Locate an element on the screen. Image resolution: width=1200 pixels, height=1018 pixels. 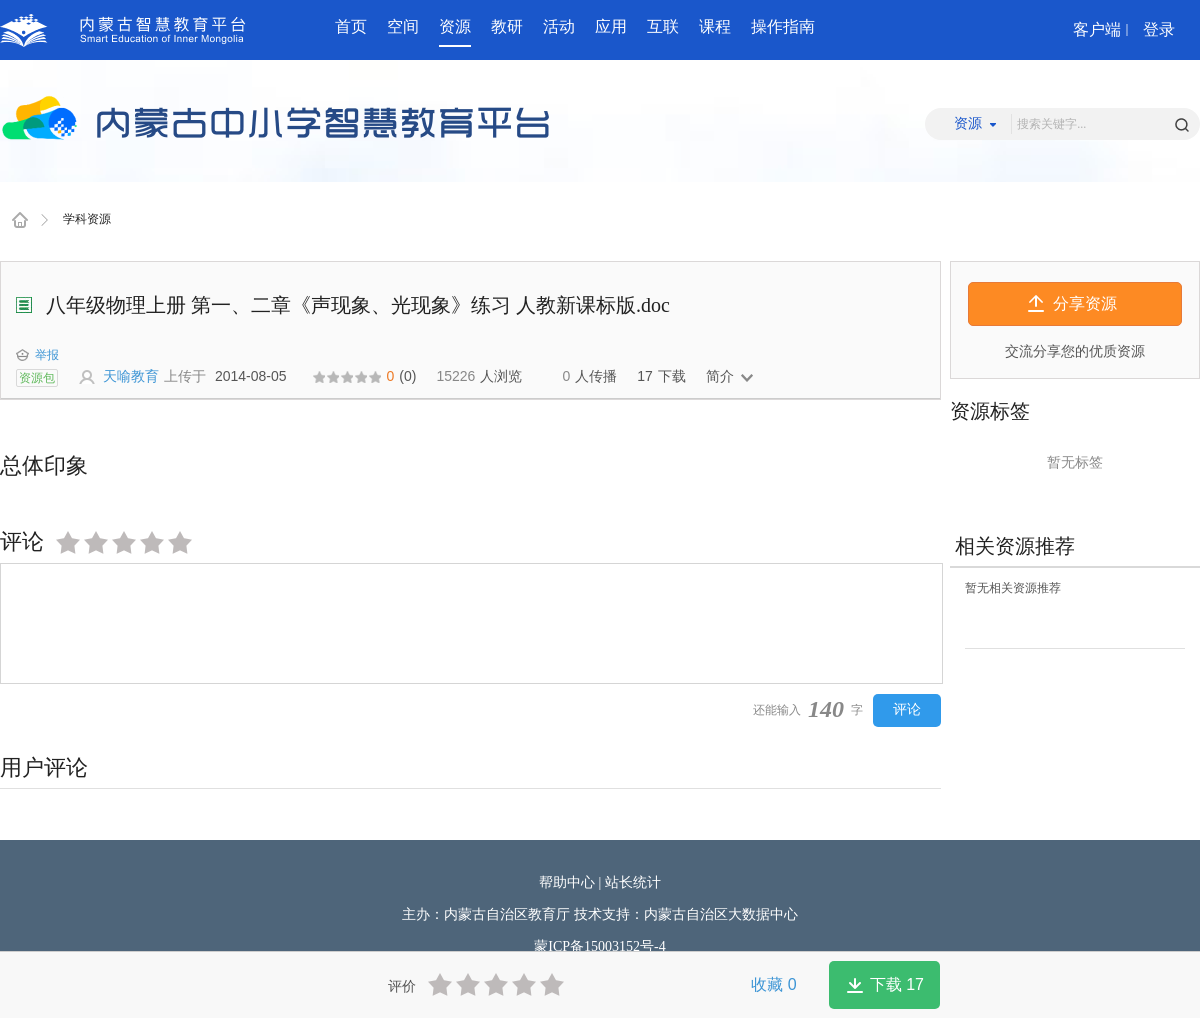
课程 is located at coordinates (715, 26).